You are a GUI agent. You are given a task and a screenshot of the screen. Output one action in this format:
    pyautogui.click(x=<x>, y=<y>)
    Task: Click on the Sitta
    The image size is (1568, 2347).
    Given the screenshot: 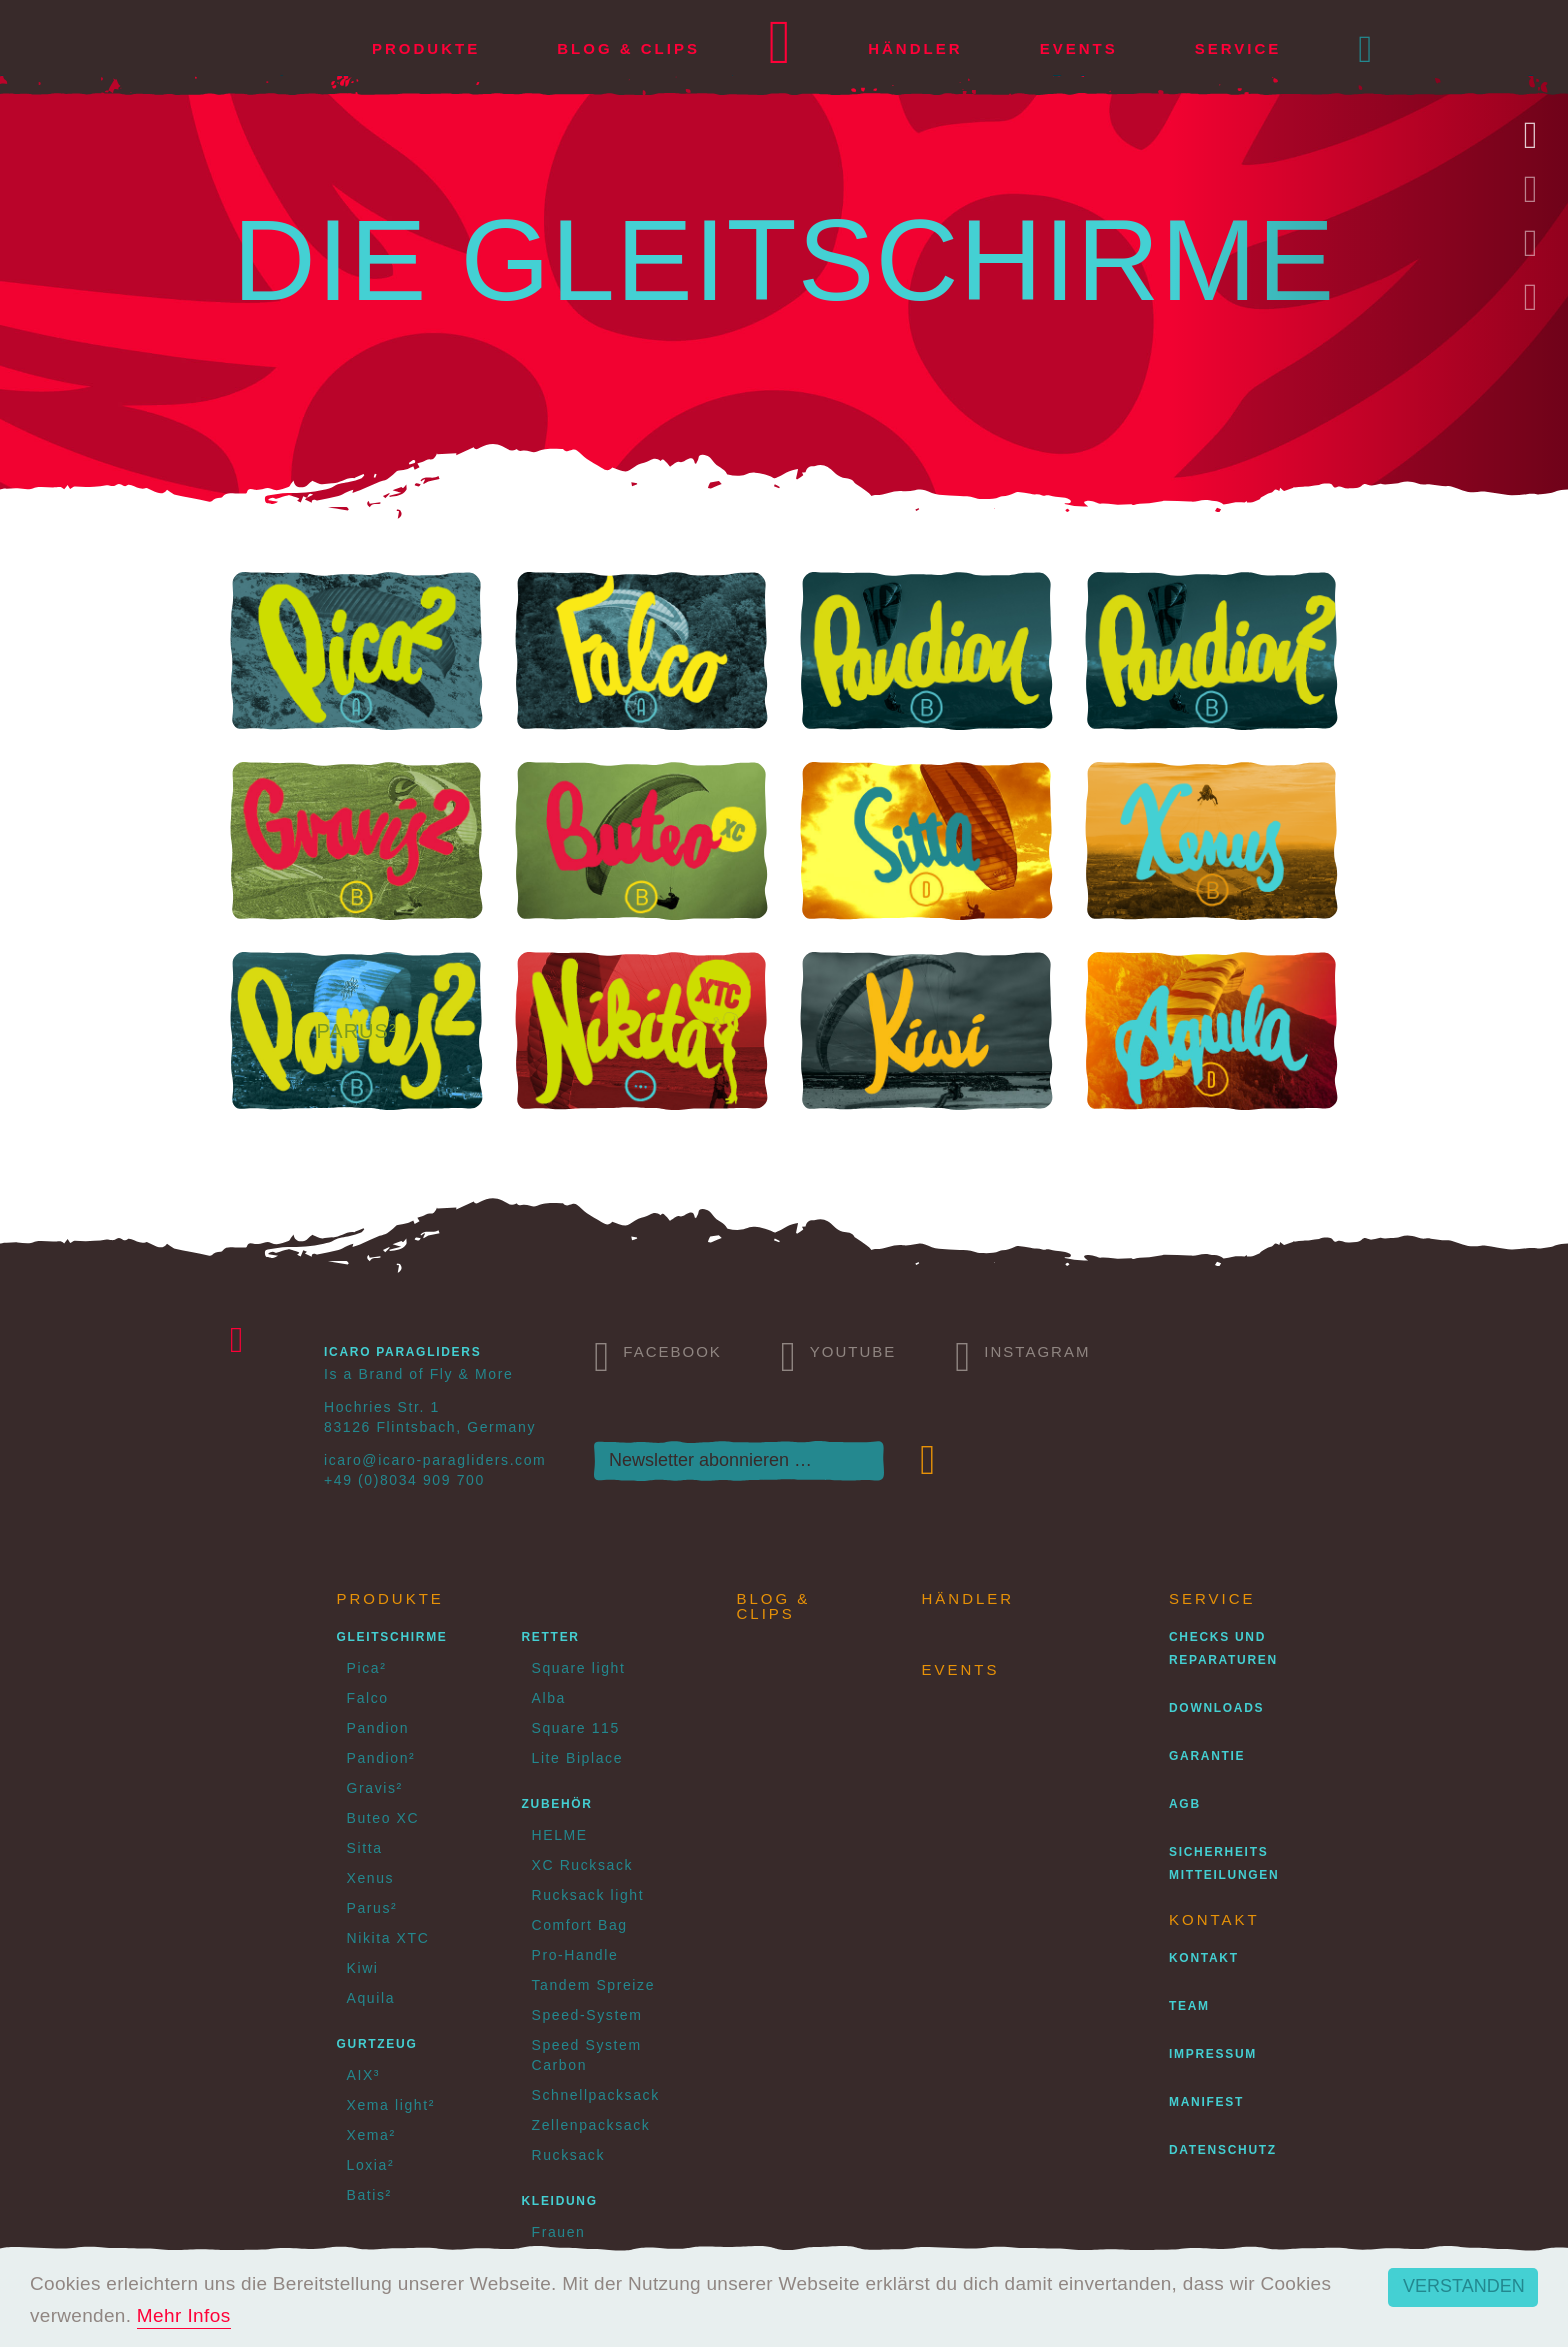 What is the action you would take?
    pyautogui.click(x=365, y=1848)
    